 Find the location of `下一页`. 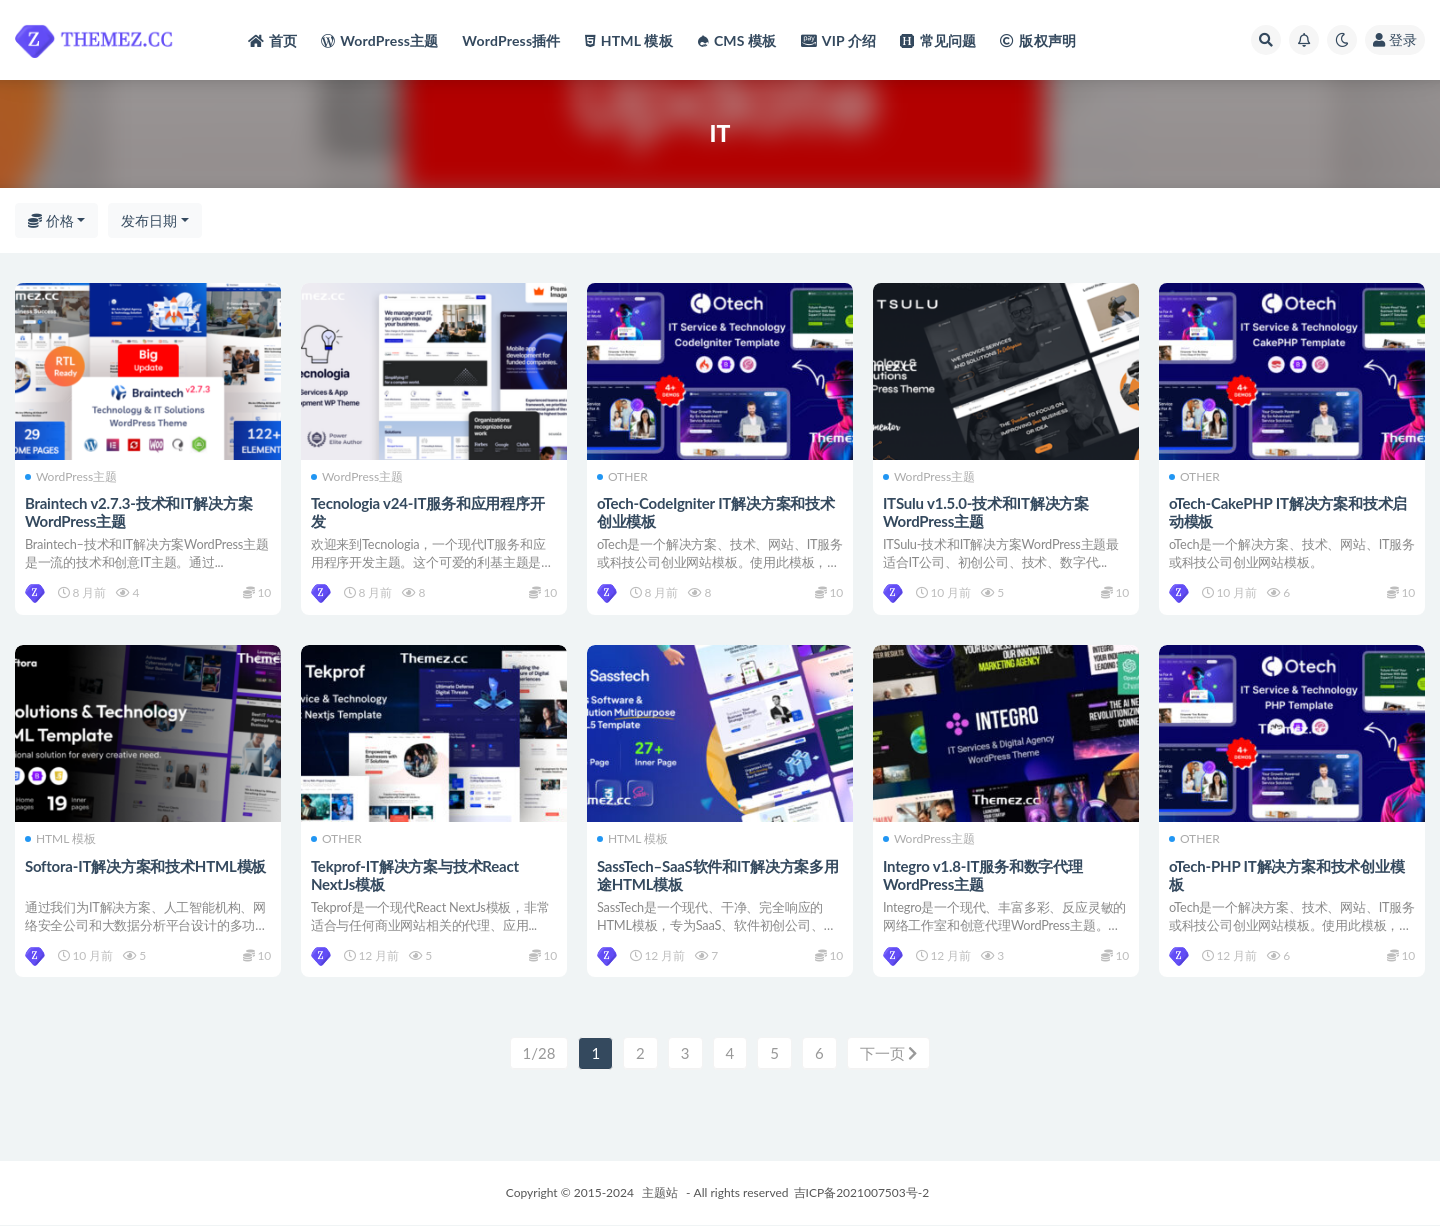

下一页 is located at coordinates (889, 1054).